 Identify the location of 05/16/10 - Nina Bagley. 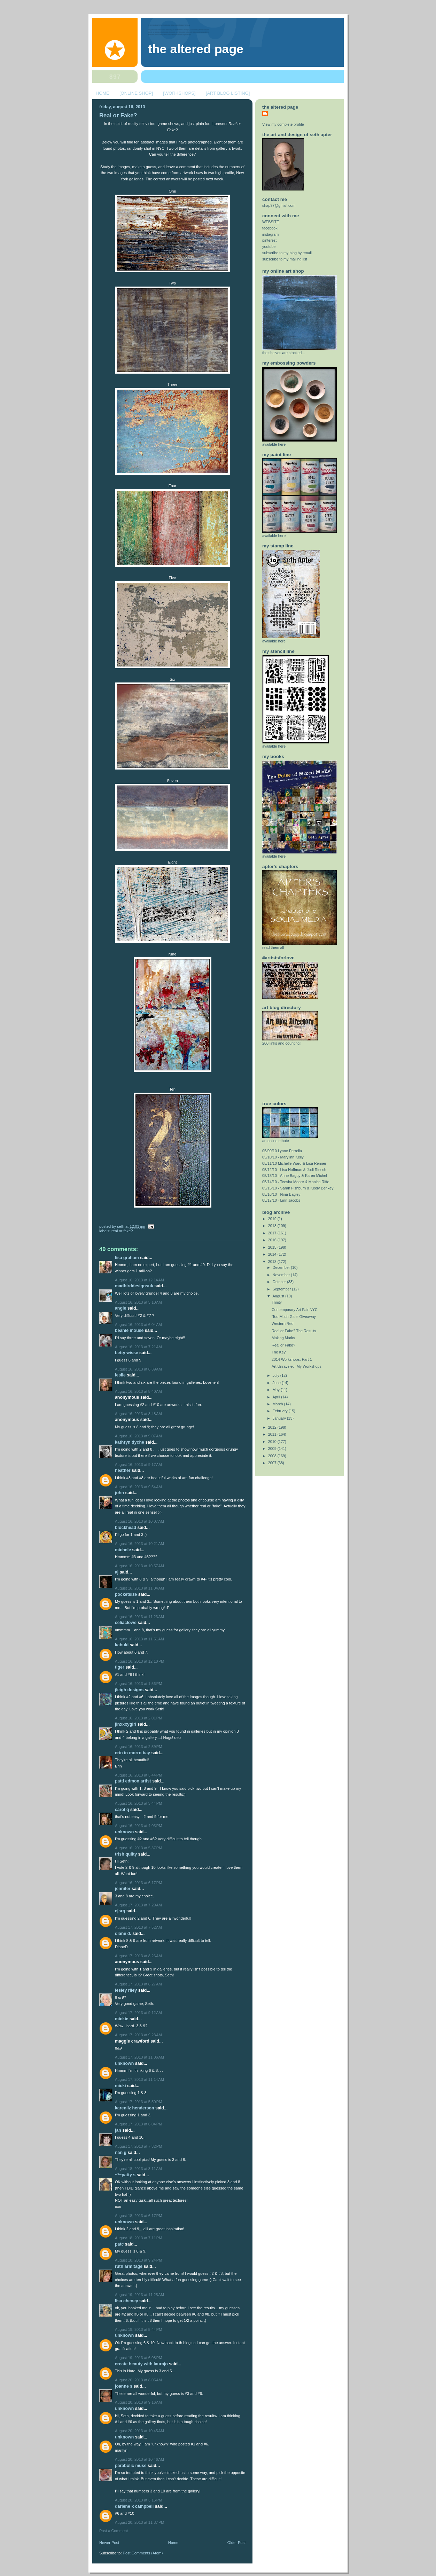
(281, 1194).